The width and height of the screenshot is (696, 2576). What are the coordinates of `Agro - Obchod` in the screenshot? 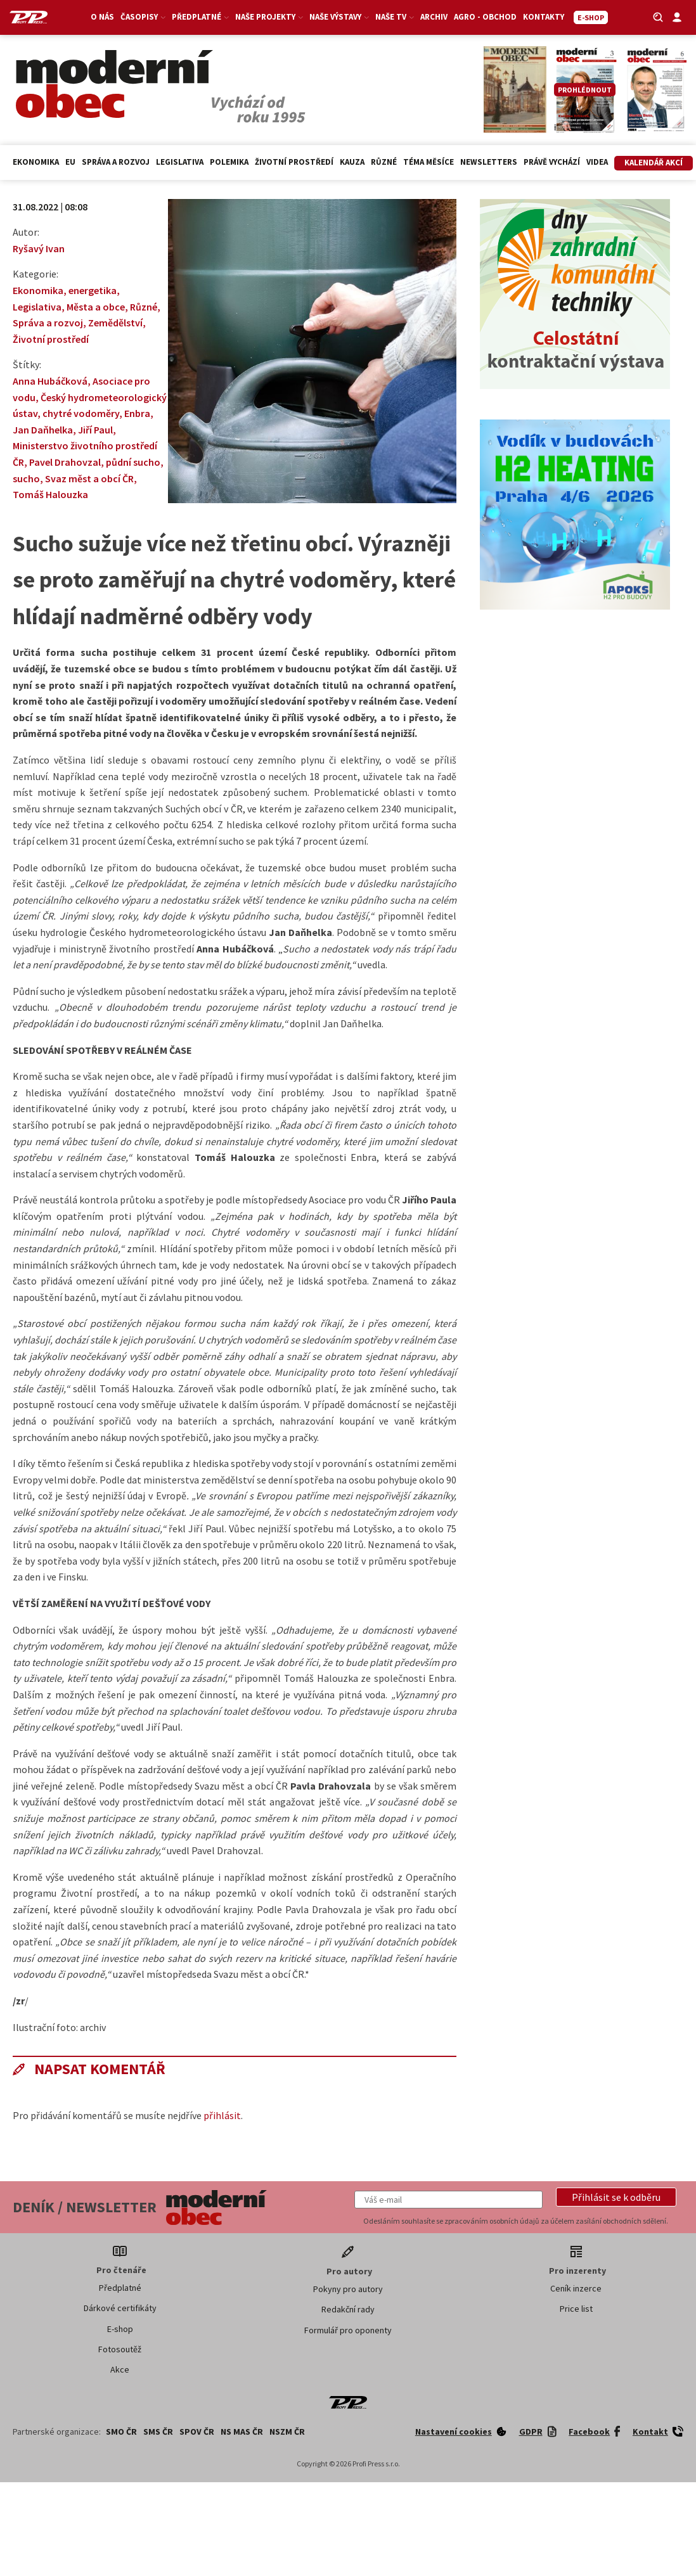 It's located at (485, 16).